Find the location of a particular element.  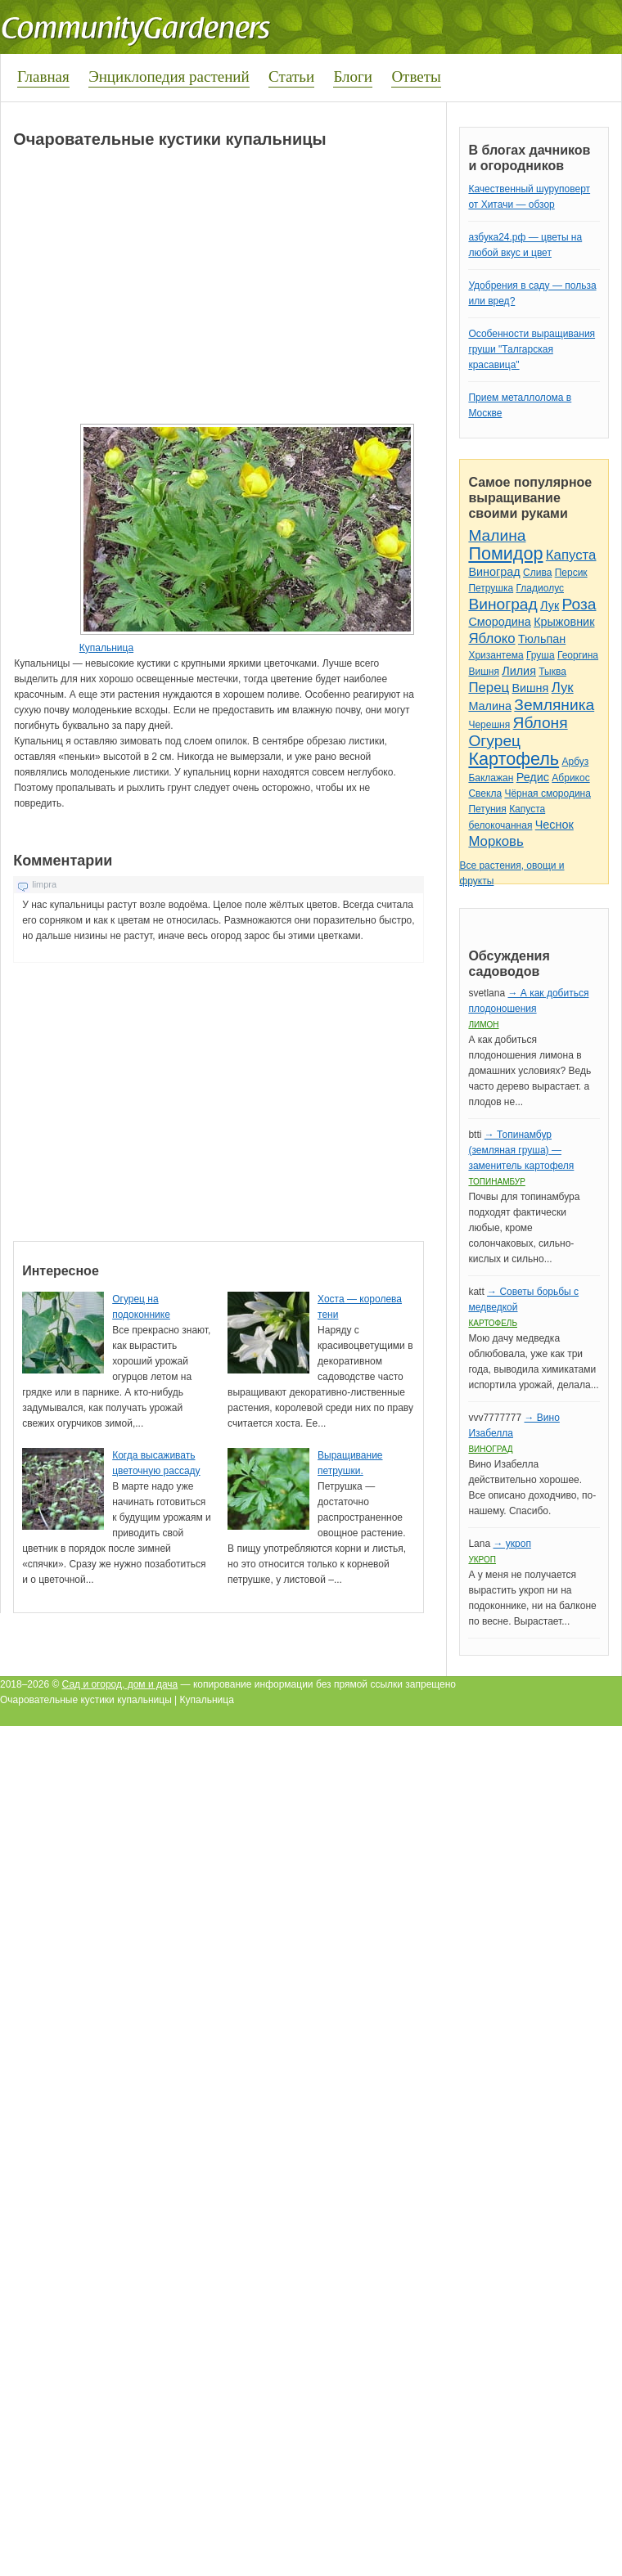

Персик is located at coordinates (571, 572).